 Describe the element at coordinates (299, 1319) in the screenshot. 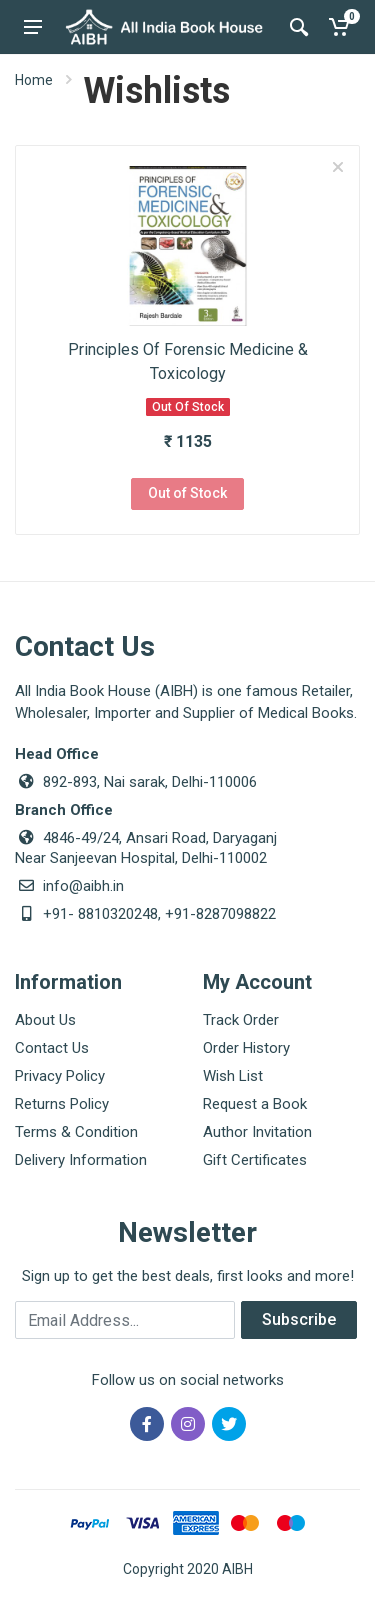

I see `Subscribe` at that location.